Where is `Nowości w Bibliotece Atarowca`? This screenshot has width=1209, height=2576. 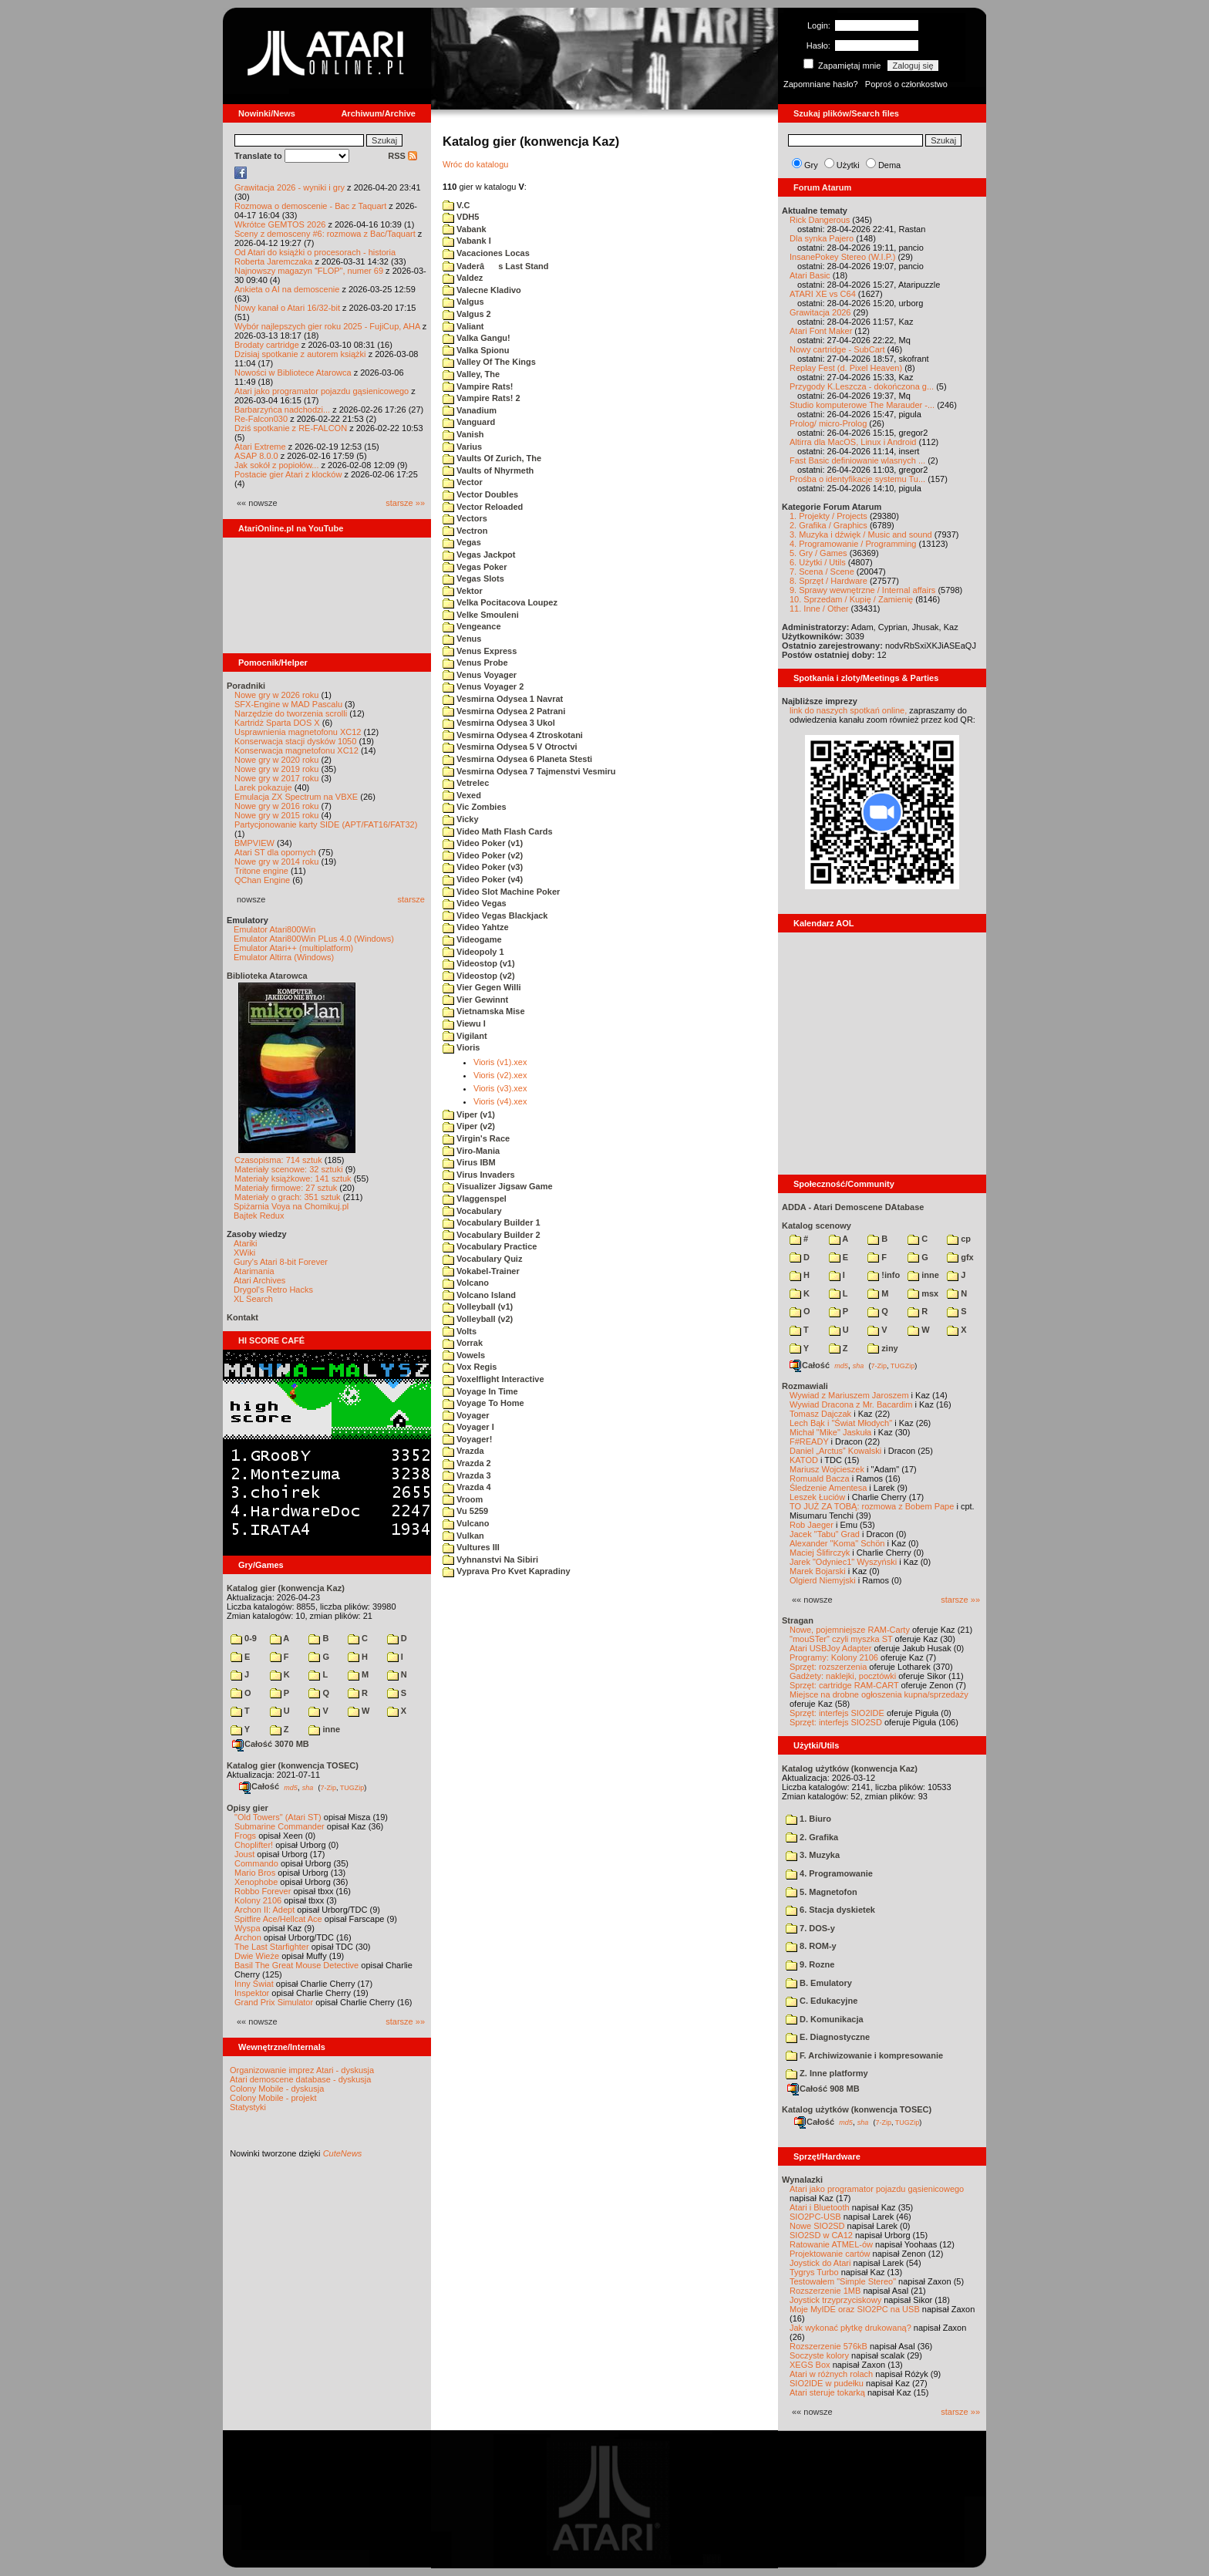 Nowości w Bibliotece Atarowca is located at coordinates (293, 372).